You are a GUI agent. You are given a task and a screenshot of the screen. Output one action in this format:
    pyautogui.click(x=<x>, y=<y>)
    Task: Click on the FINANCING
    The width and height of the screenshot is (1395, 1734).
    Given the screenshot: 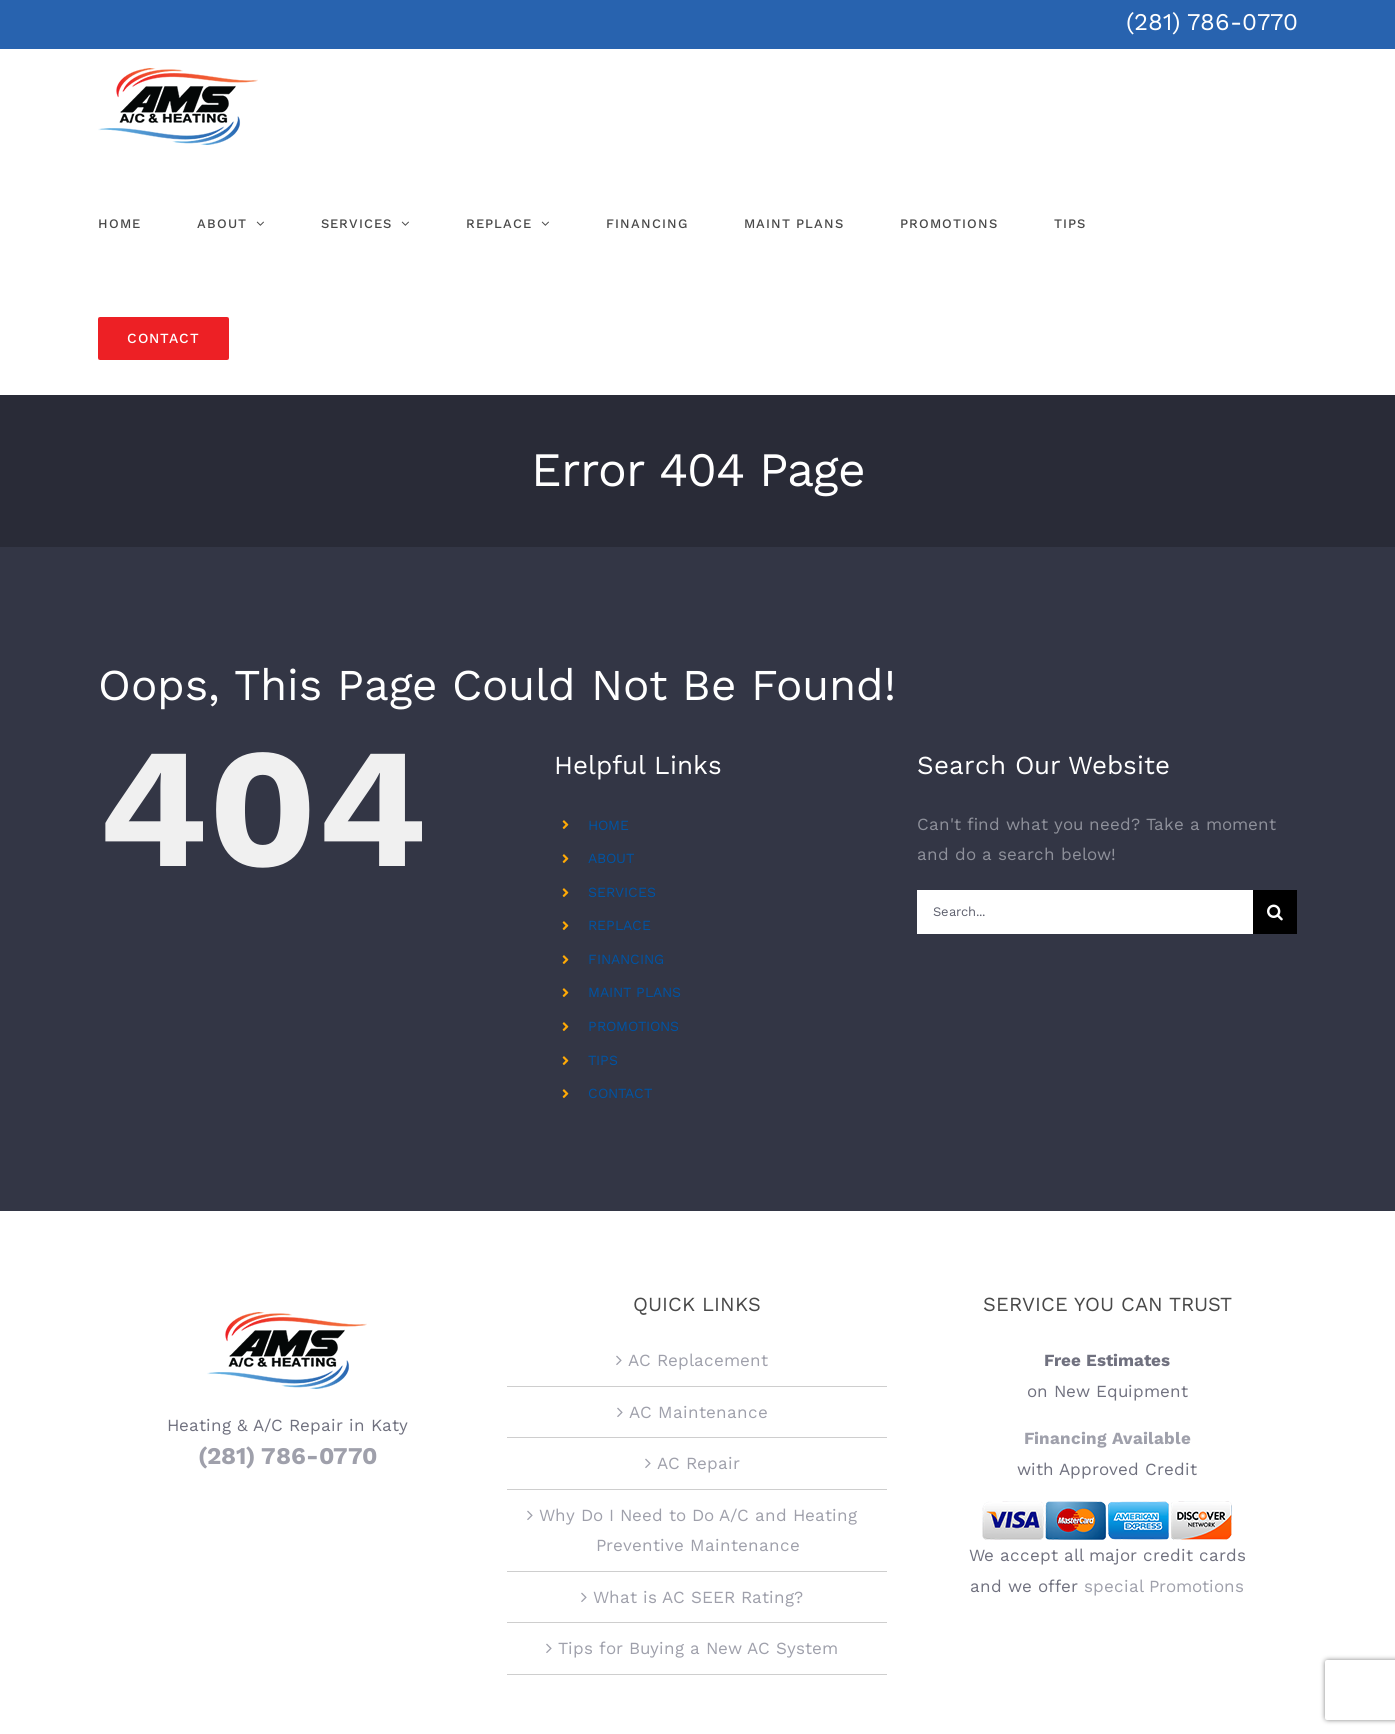 What is the action you would take?
    pyautogui.click(x=626, y=959)
    